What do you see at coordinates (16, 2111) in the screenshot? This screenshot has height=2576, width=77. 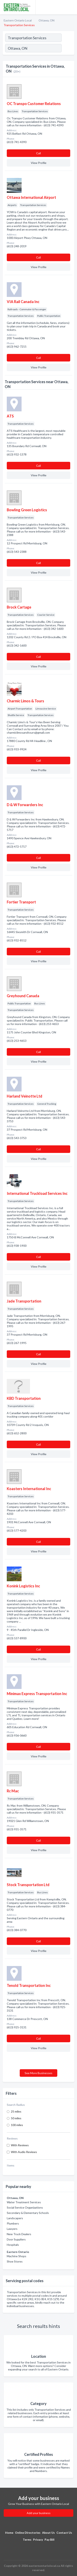 I see `25 miles` at bounding box center [16, 2111].